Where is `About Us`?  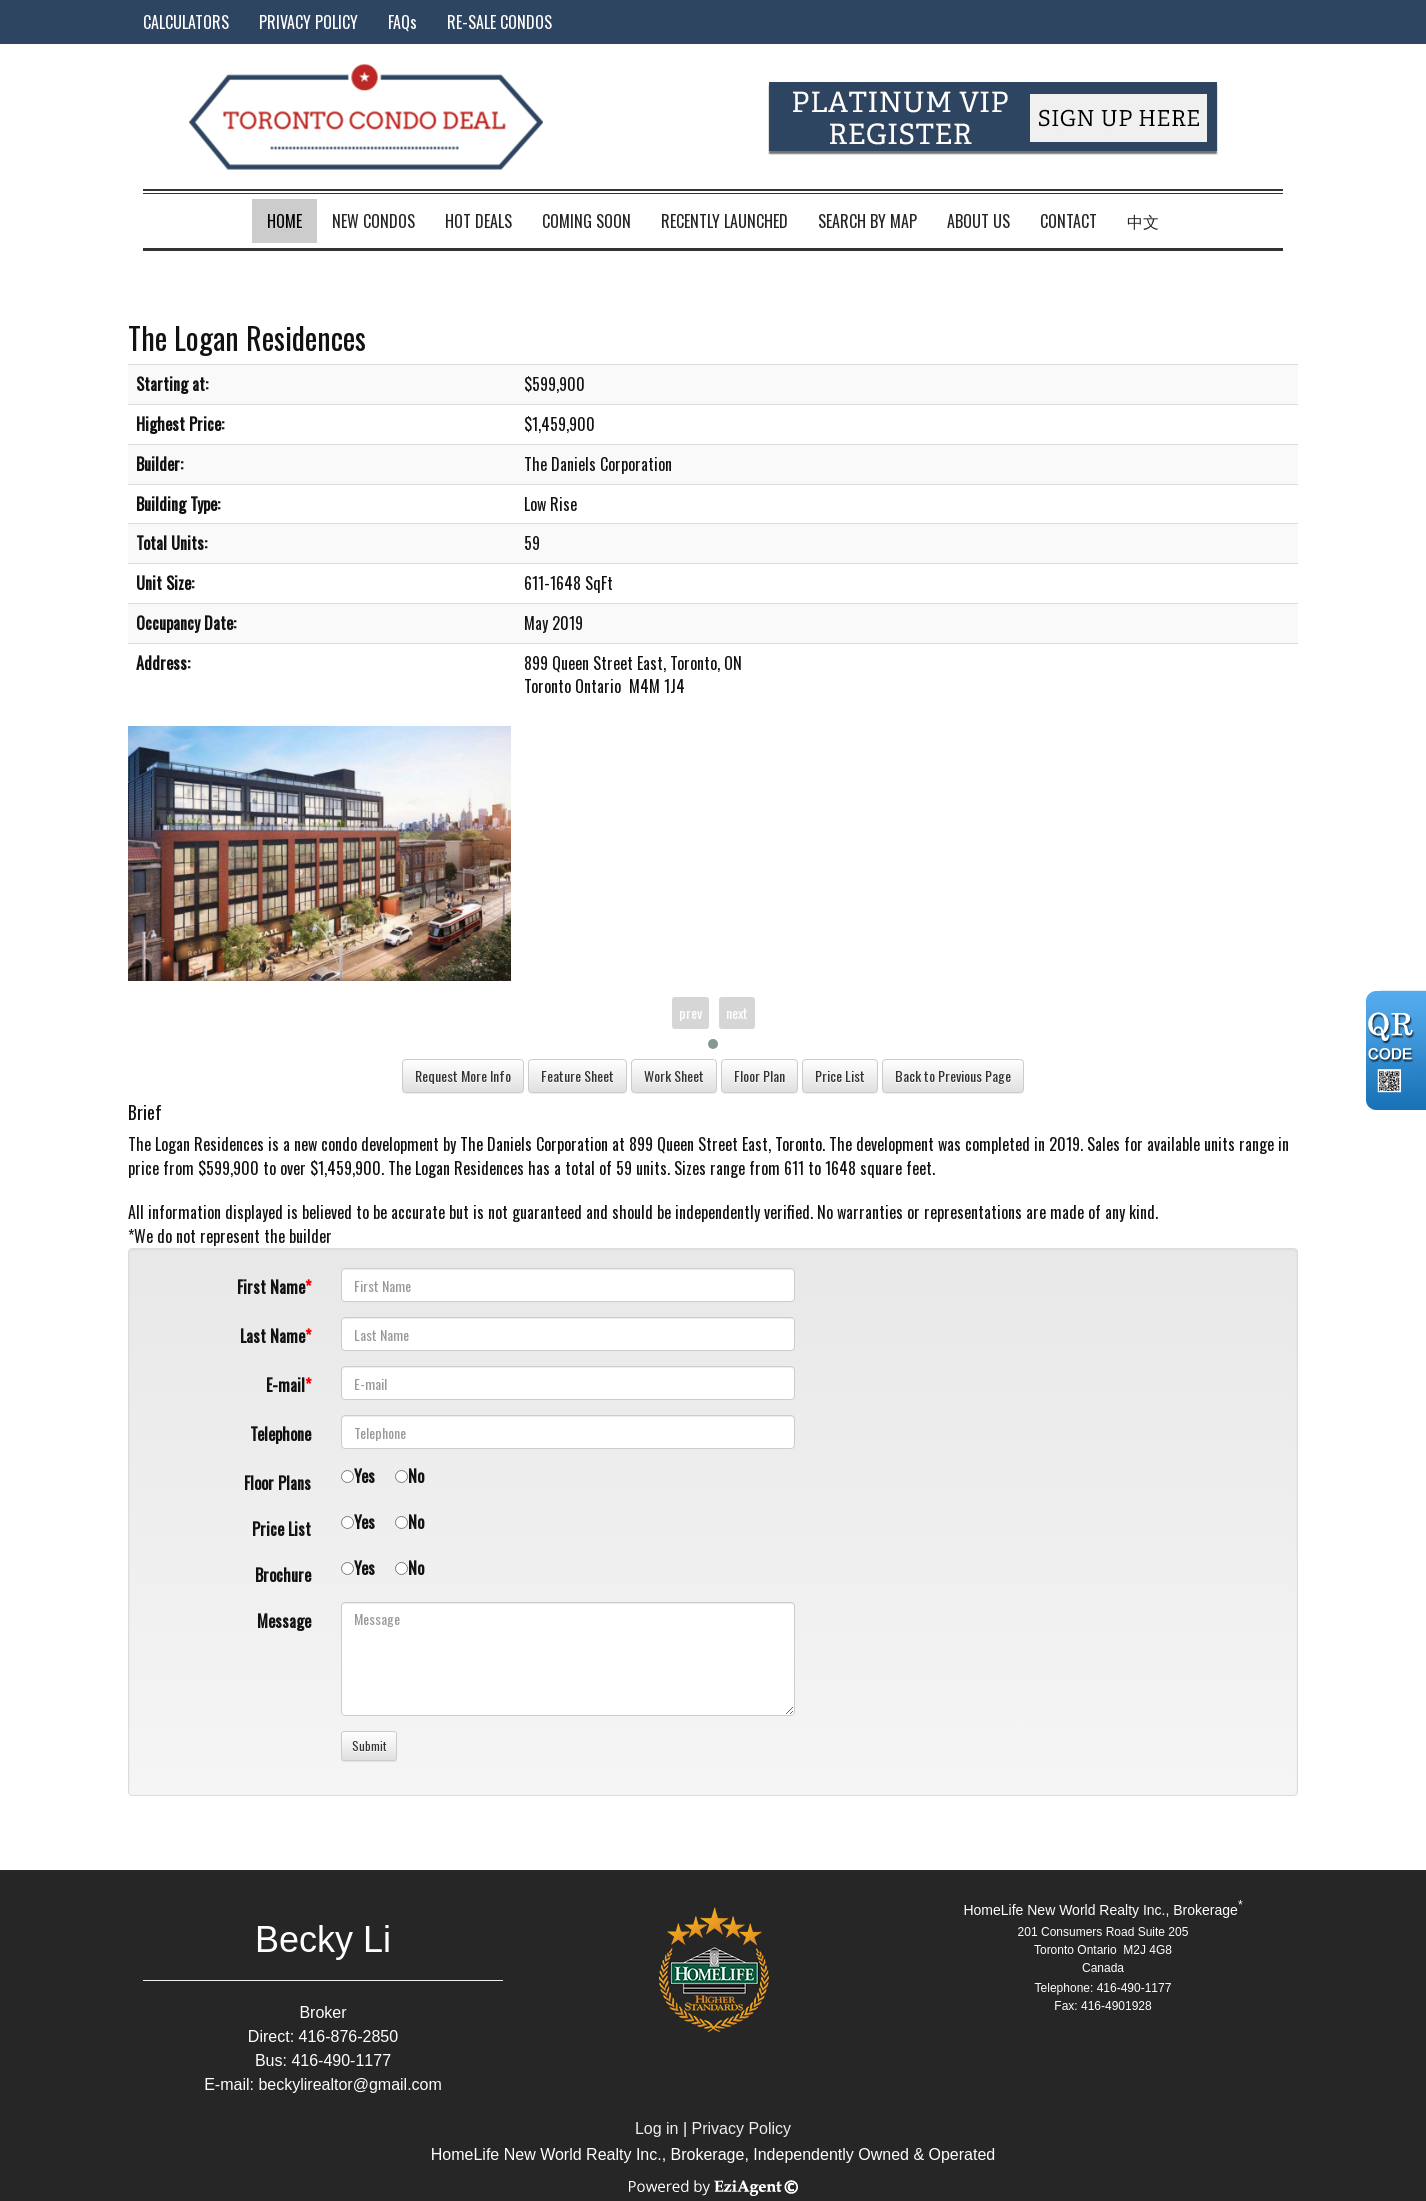
About Us is located at coordinates (978, 221).